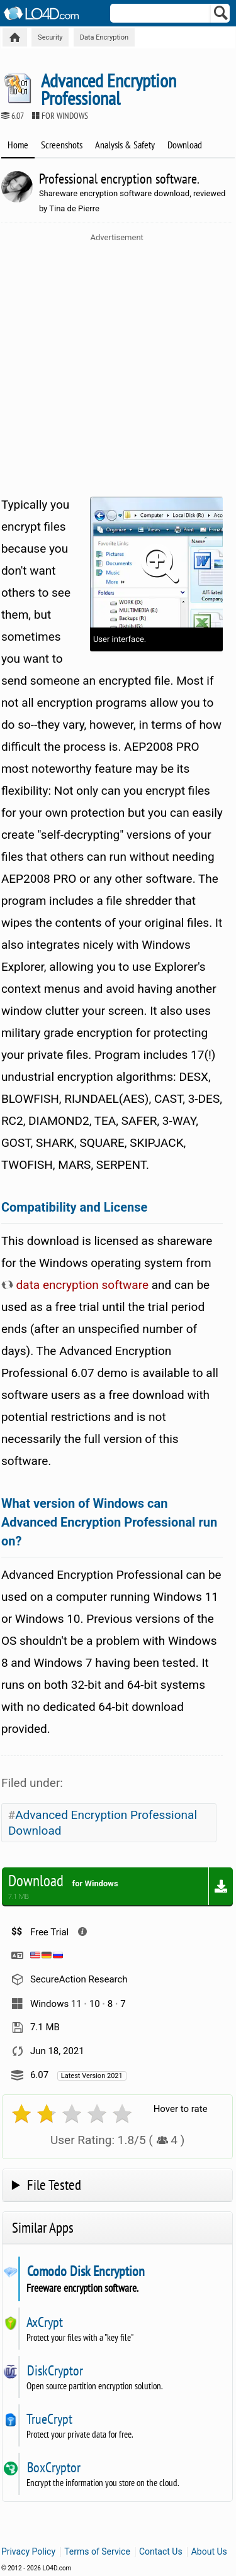  Describe the element at coordinates (49, 2419) in the screenshot. I see `TrueCrypt` at that location.